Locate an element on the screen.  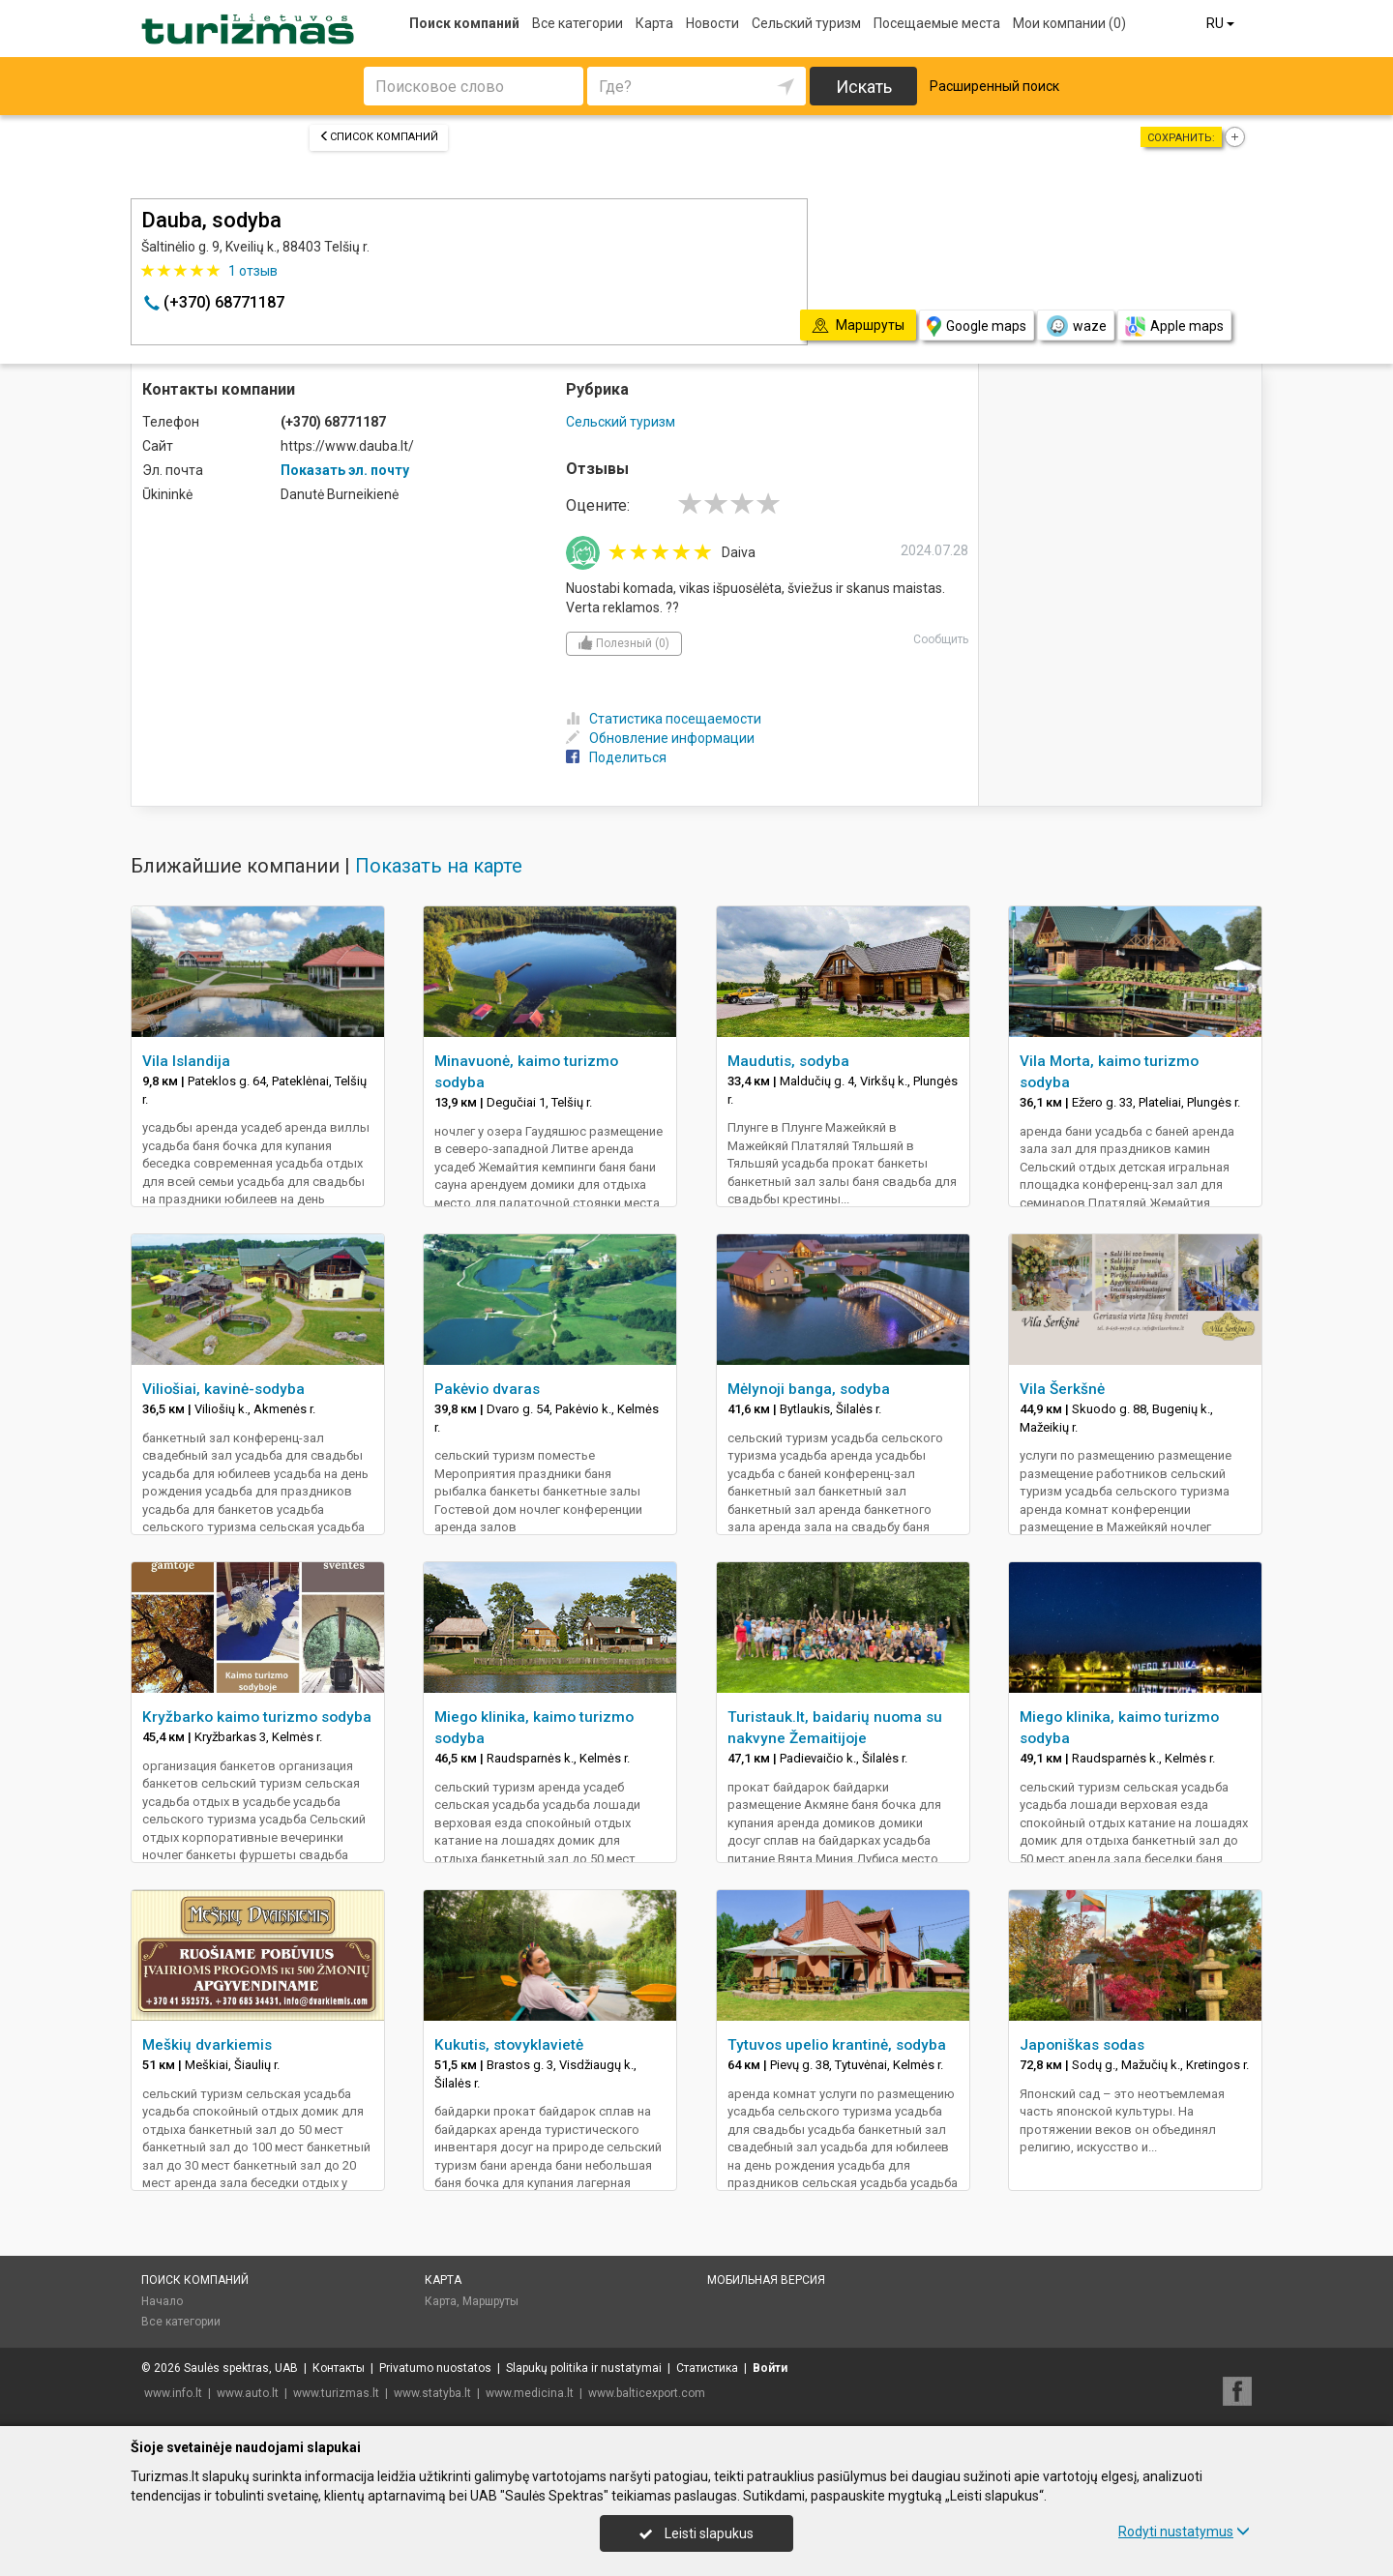
waze is located at coordinates (1076, 326).